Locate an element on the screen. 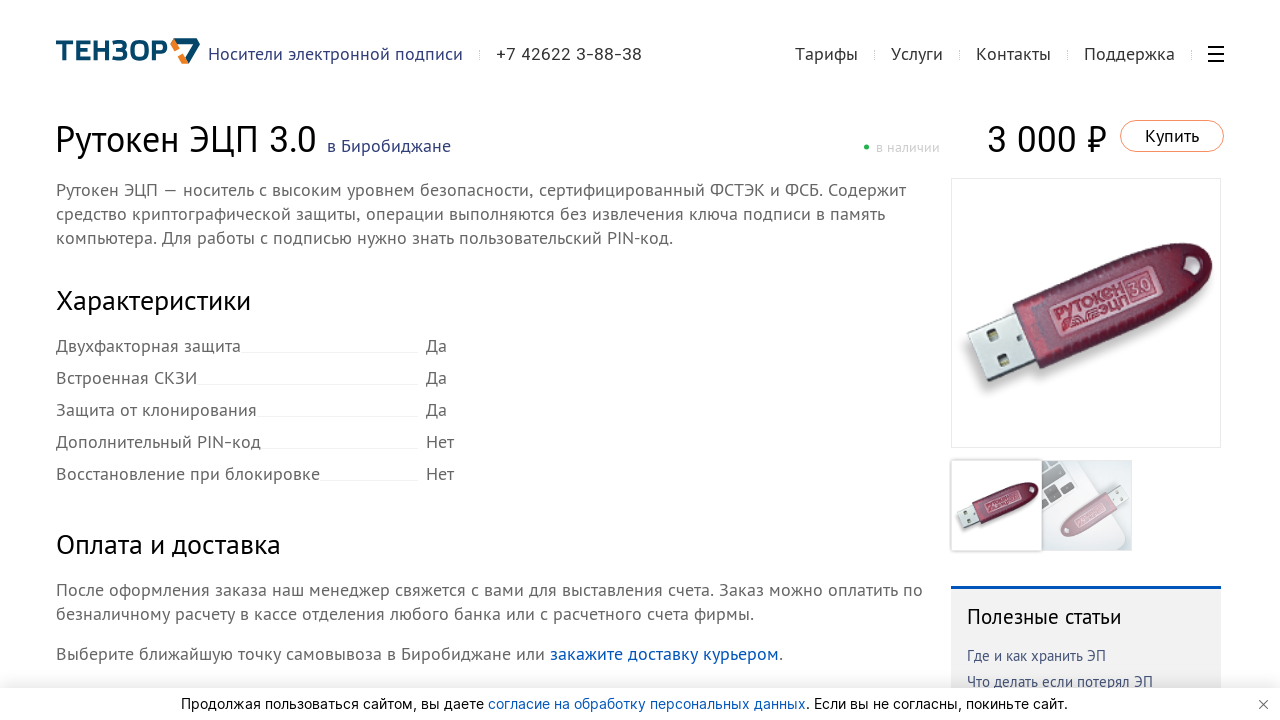  Поддержка is located at coordinates (1129, 53).